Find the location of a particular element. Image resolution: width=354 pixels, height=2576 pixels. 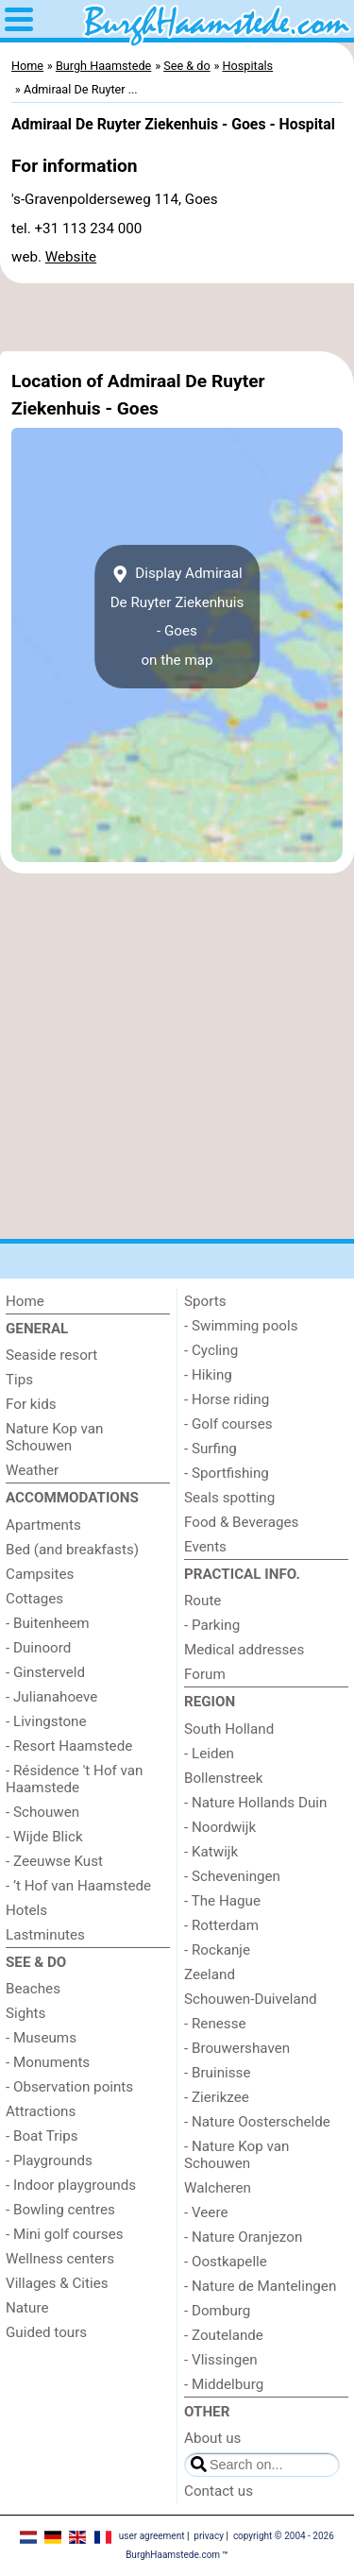

- The Hague is located at coordinates (222, 1900).